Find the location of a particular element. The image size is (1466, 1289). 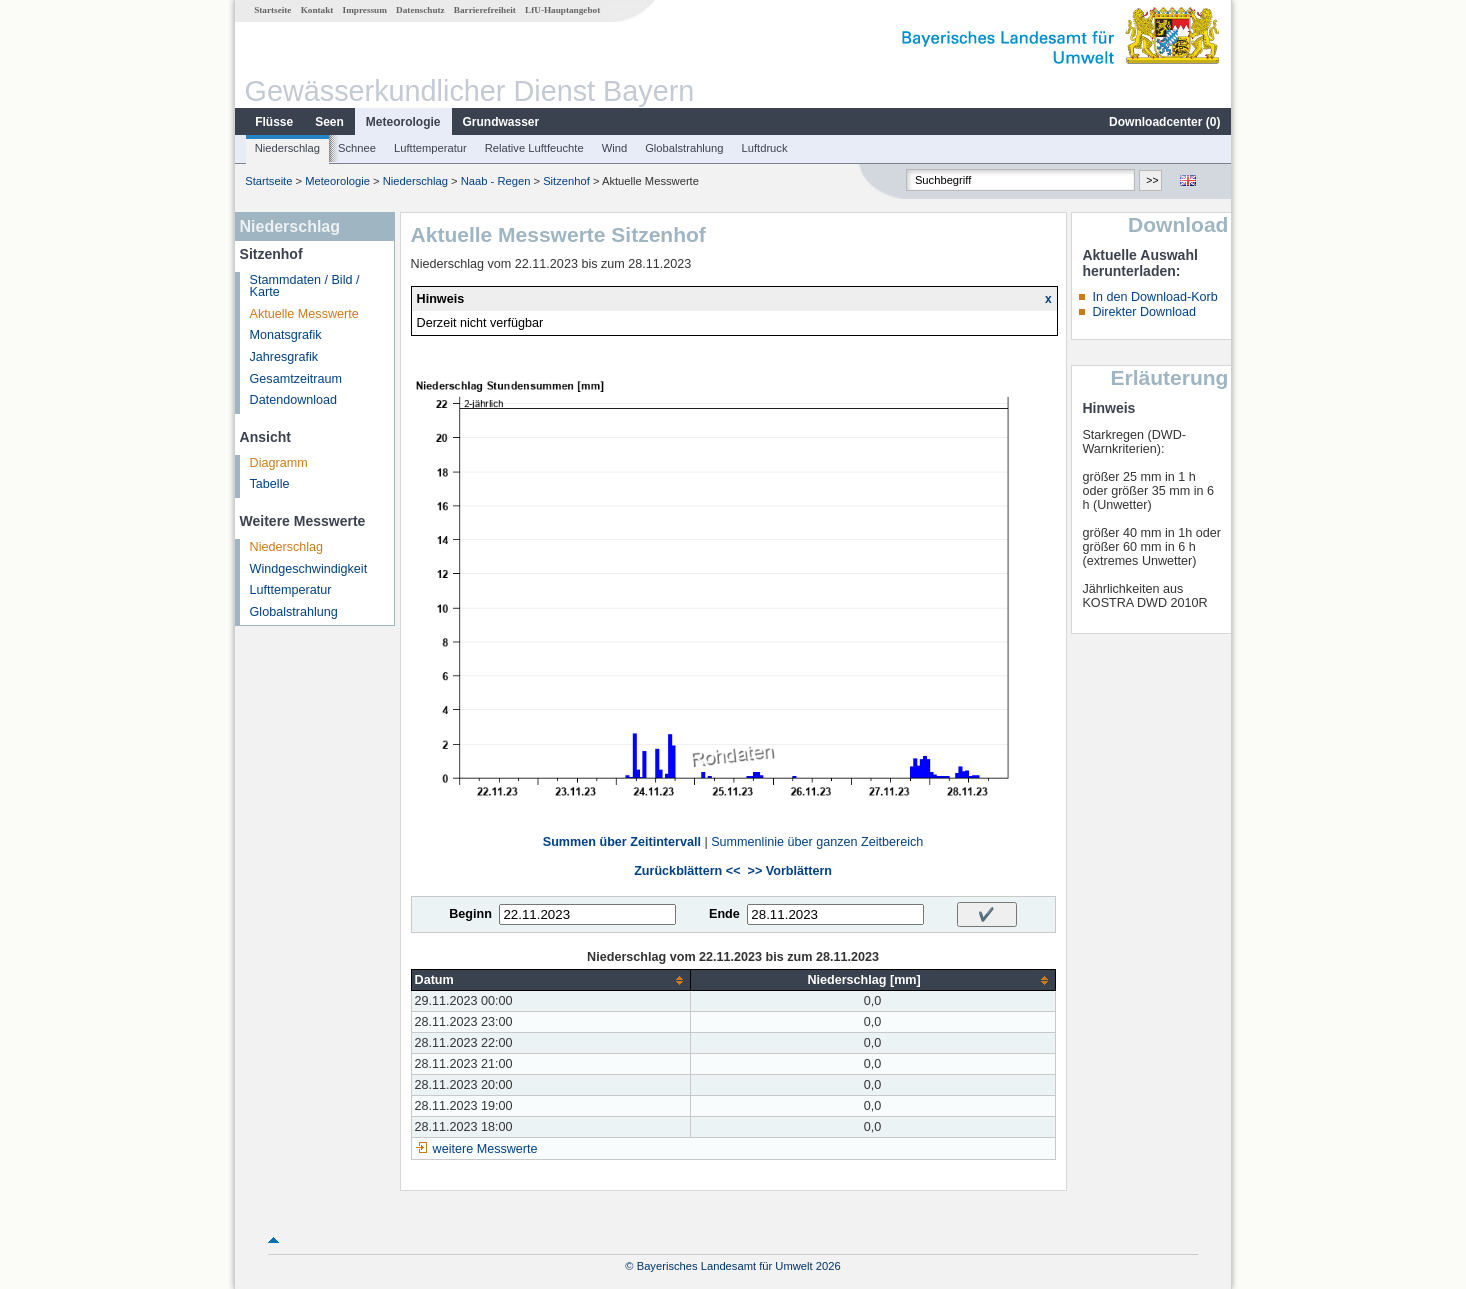

Zurückblättern << is located at coordinates (687, 871).